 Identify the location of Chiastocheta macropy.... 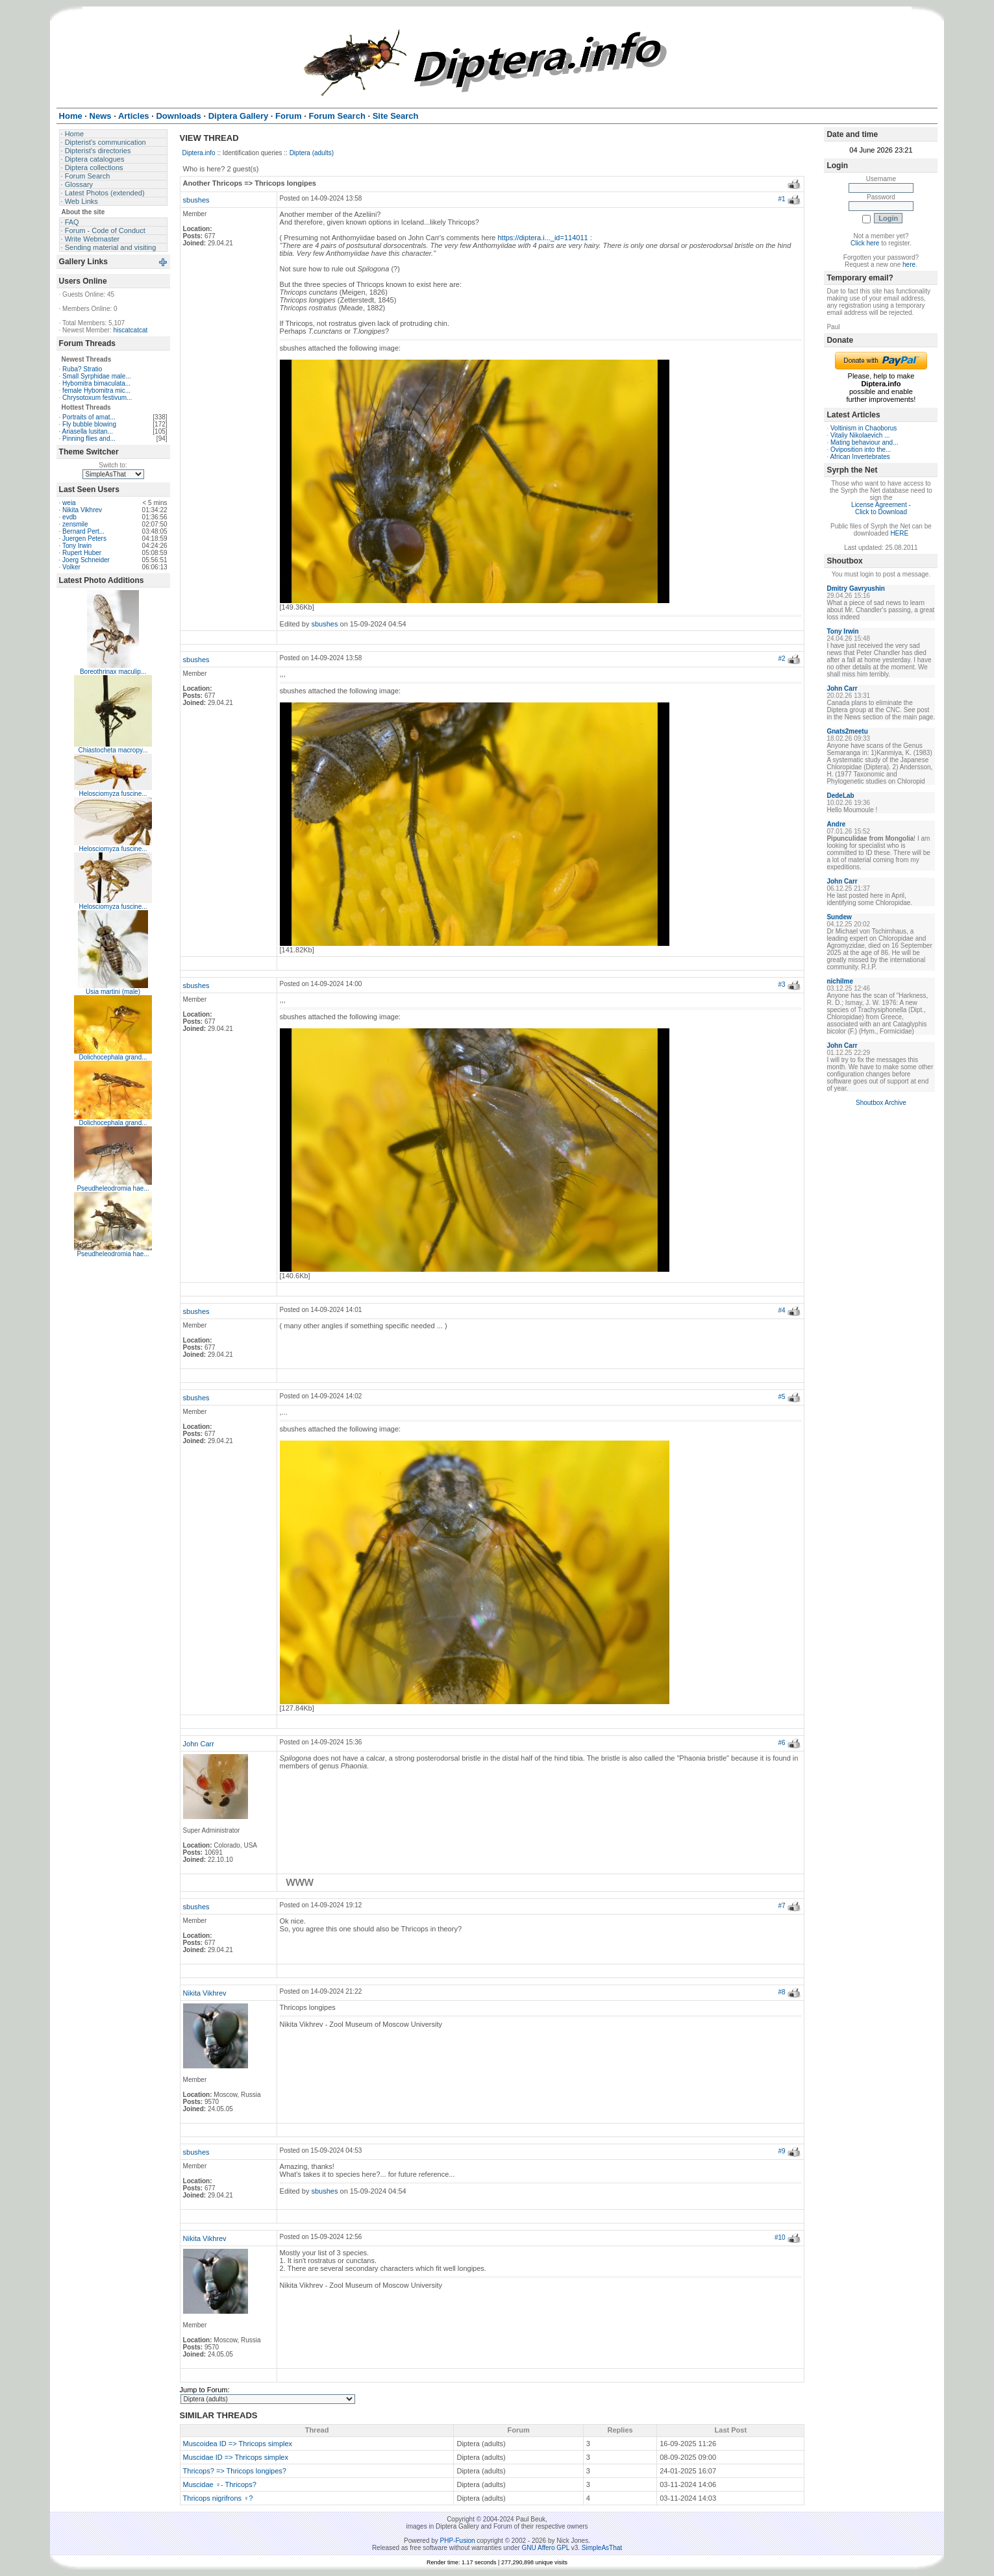
(113, 750).